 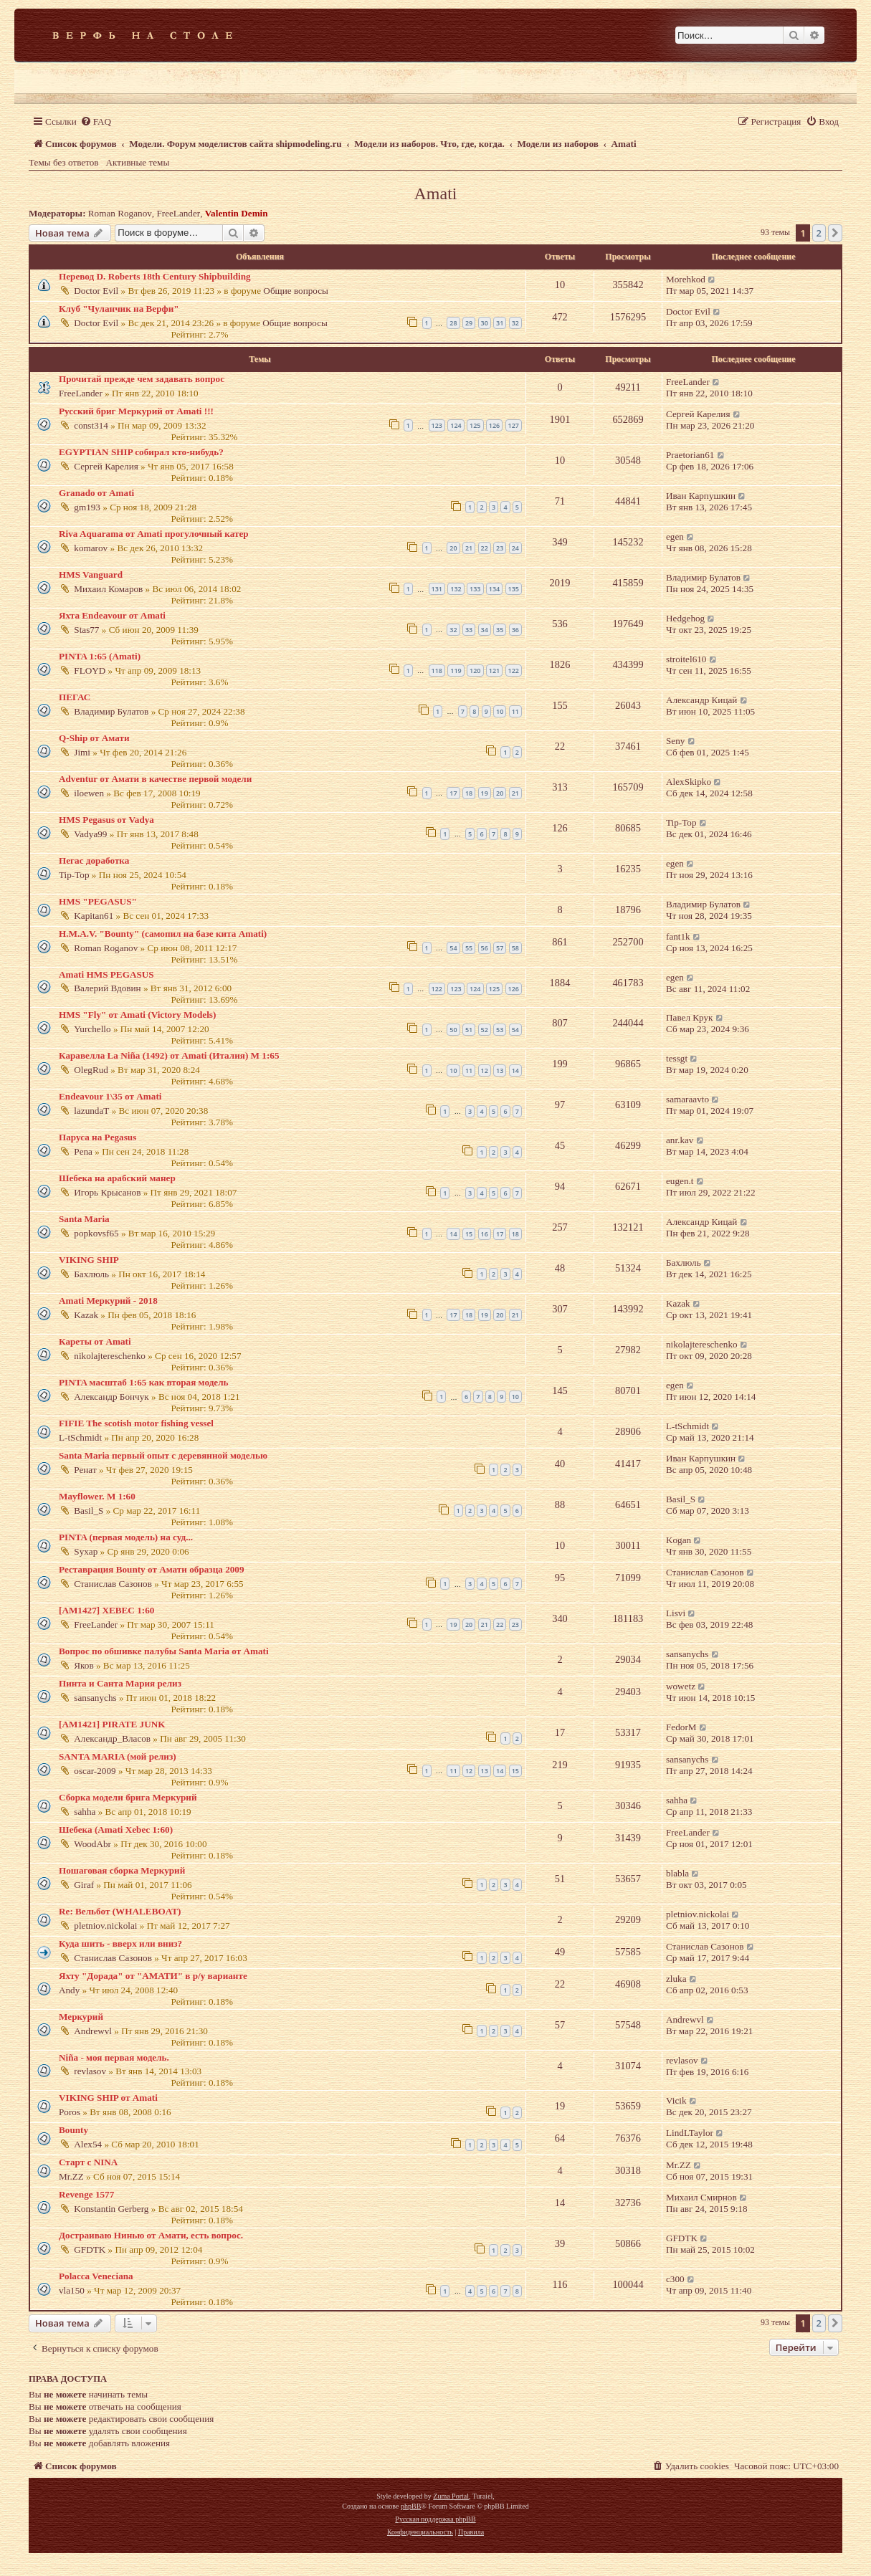 What do you see at coordinates (151, 2235) in the screenshot?
I see `Достраиваю Нинью от Амати, есть вопрос.` at bounding box center [151, 2235].